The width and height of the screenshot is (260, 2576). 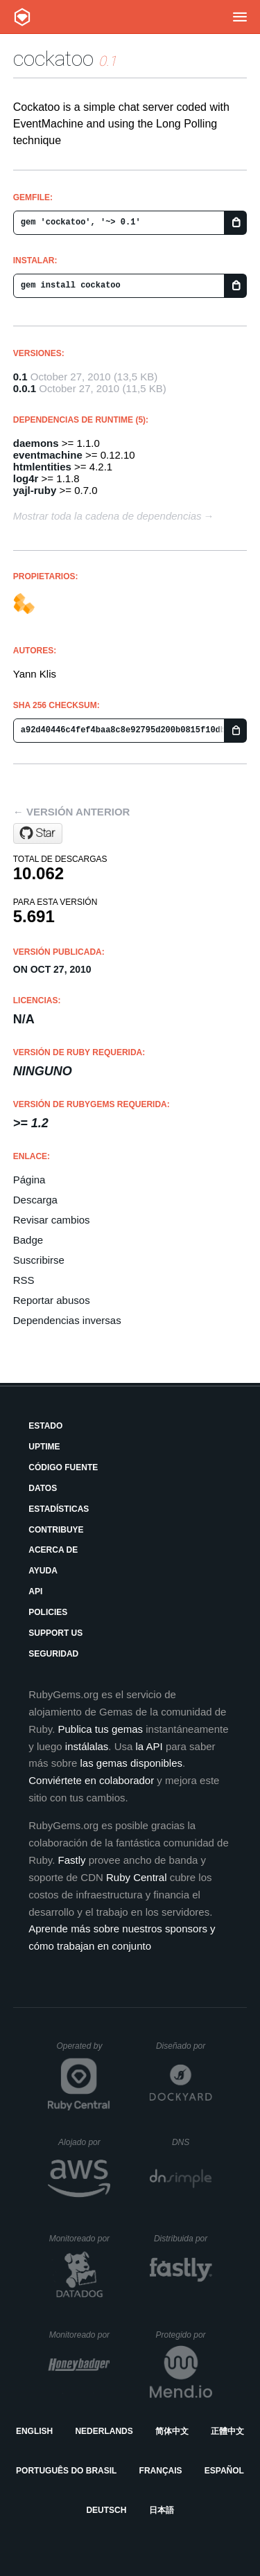 I want to click on la API, so click(x=149, y=1746).